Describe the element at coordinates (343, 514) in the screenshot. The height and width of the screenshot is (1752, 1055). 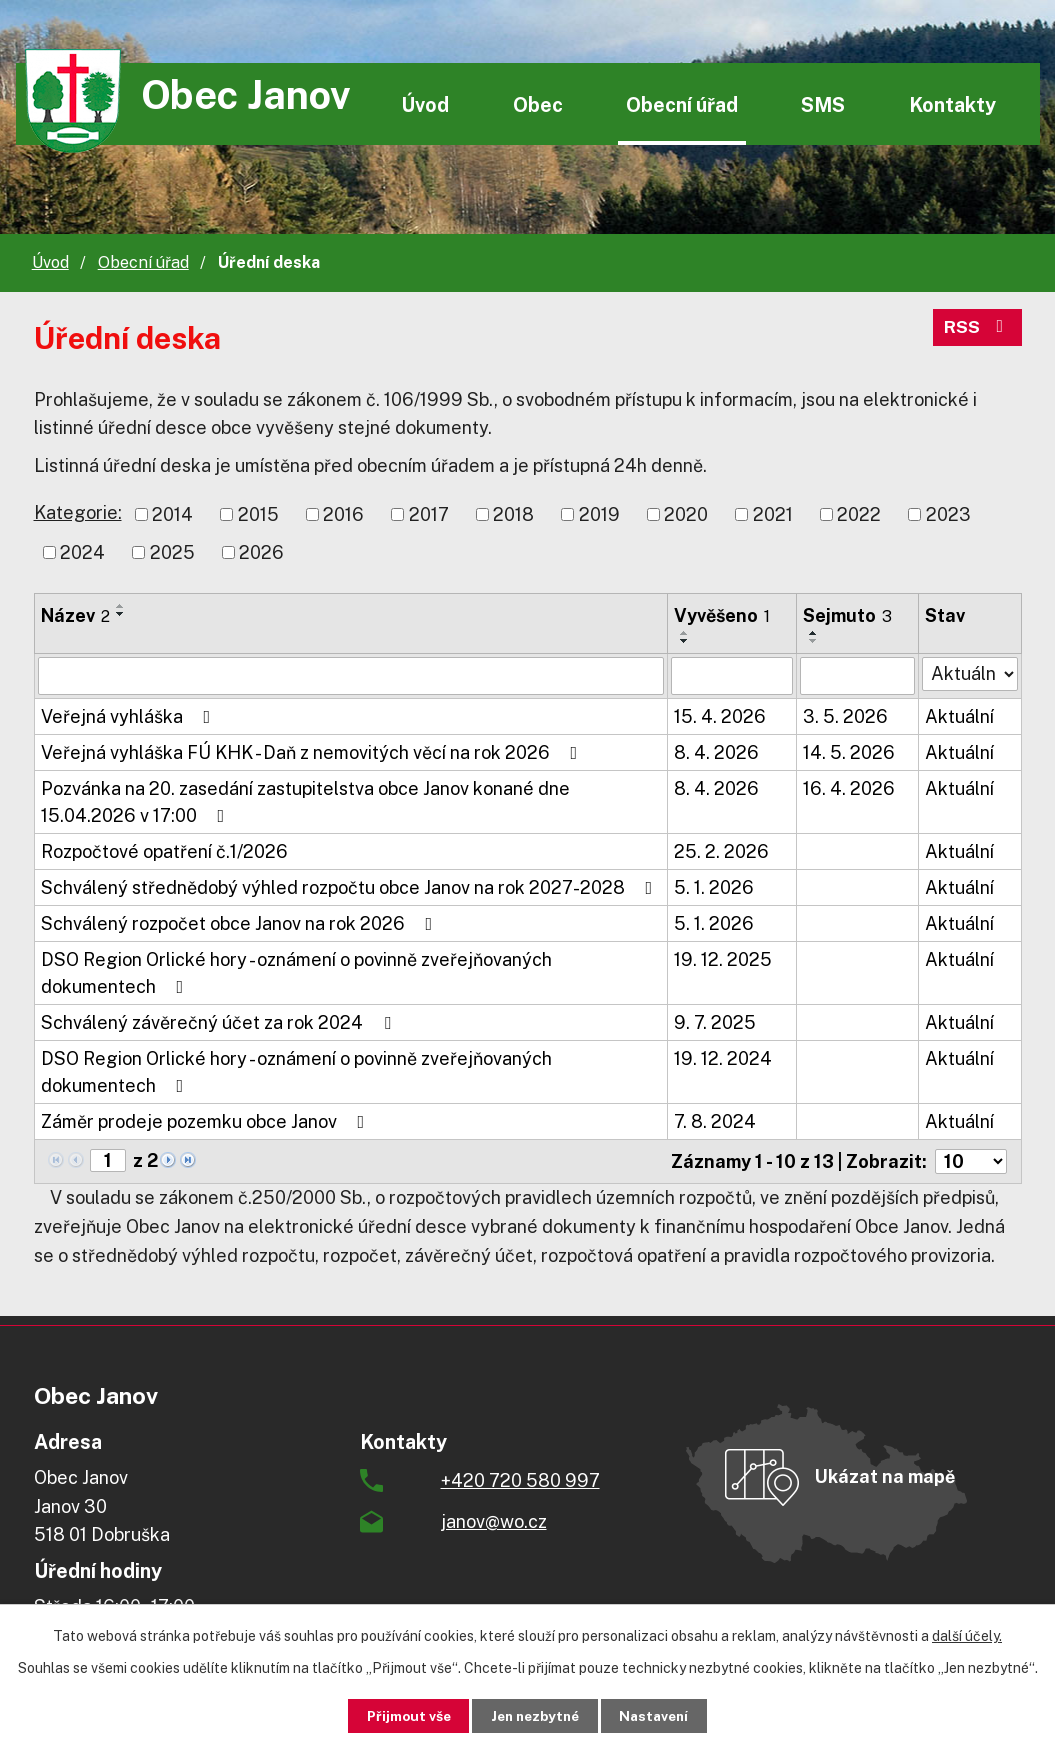
I see `2016` at that location.